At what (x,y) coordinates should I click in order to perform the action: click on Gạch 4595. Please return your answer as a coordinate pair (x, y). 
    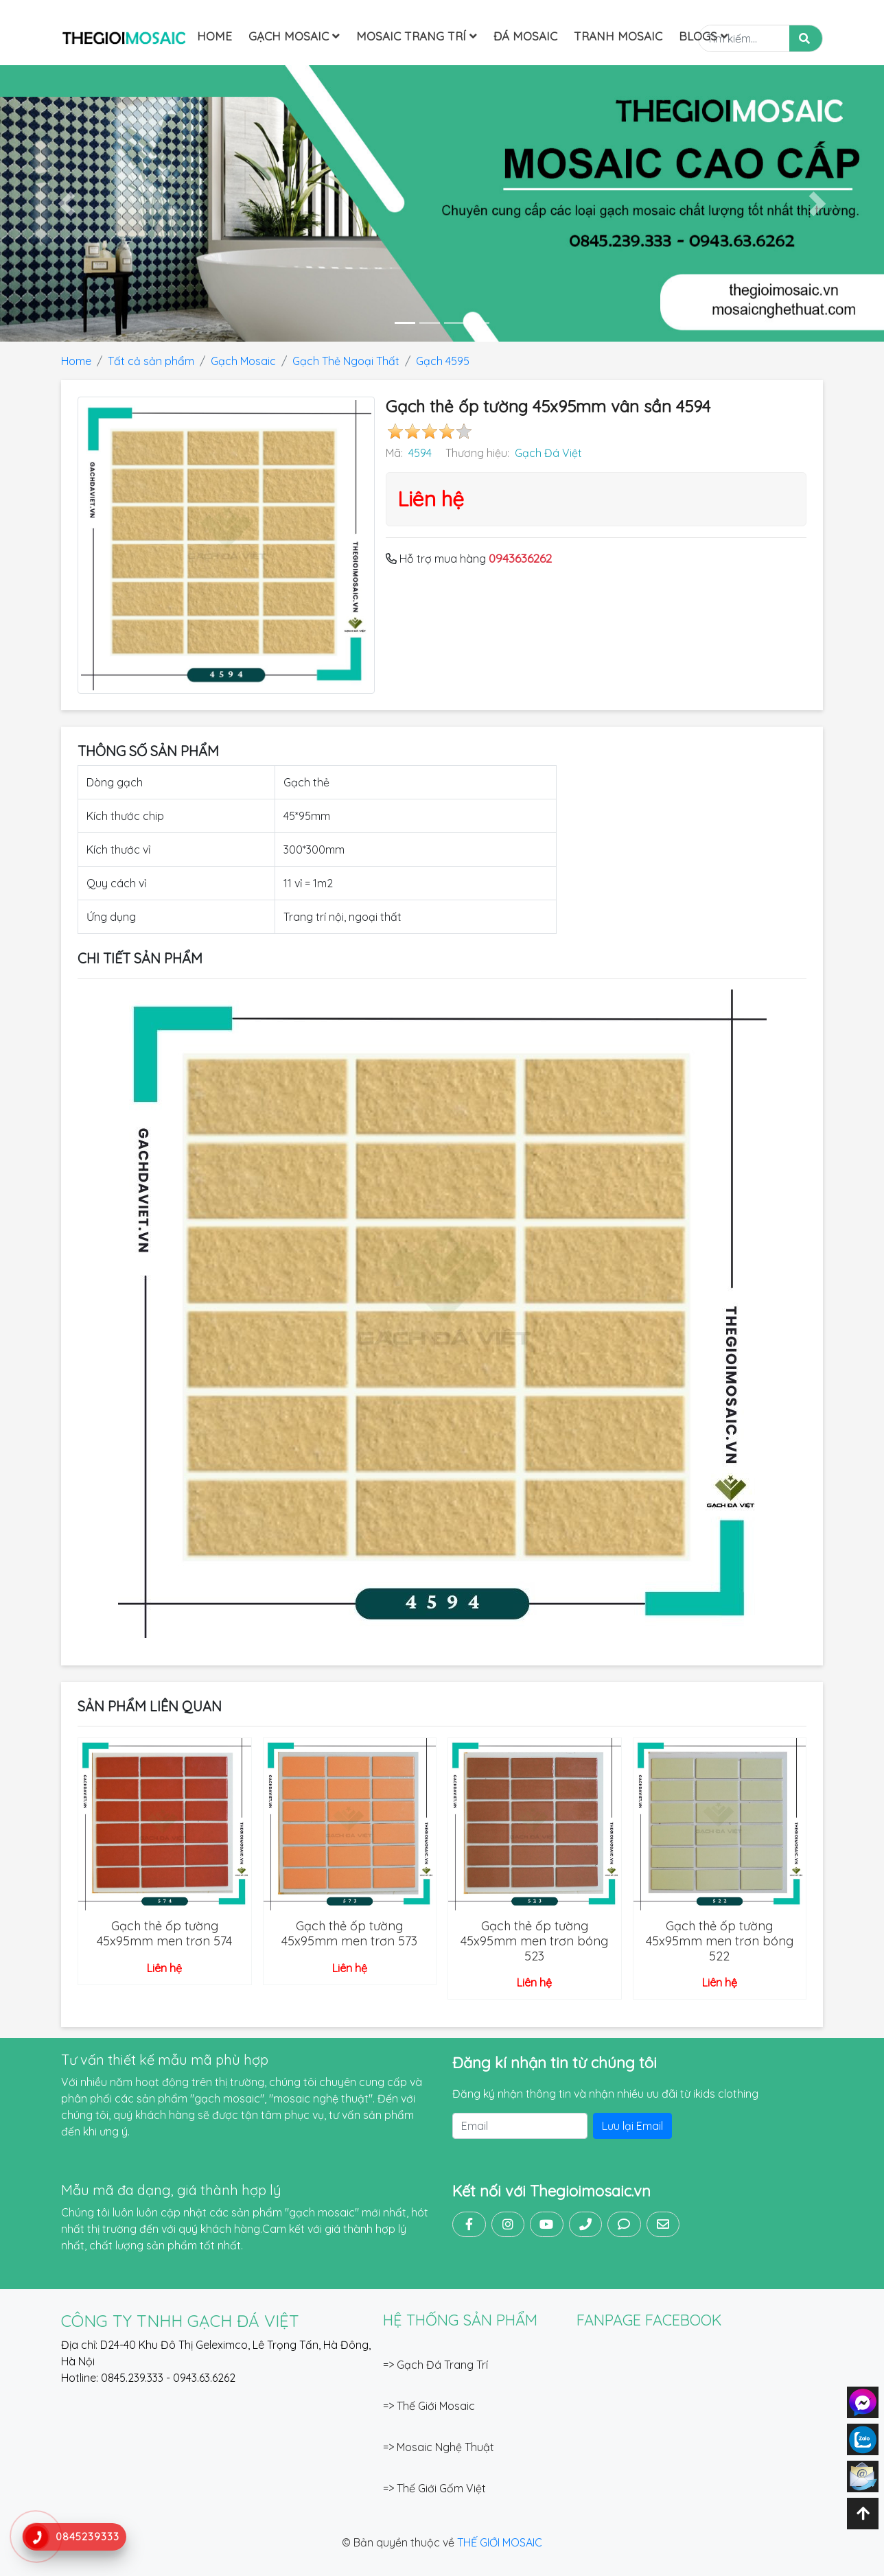
    Looking at the image, I should click on (442, 361).